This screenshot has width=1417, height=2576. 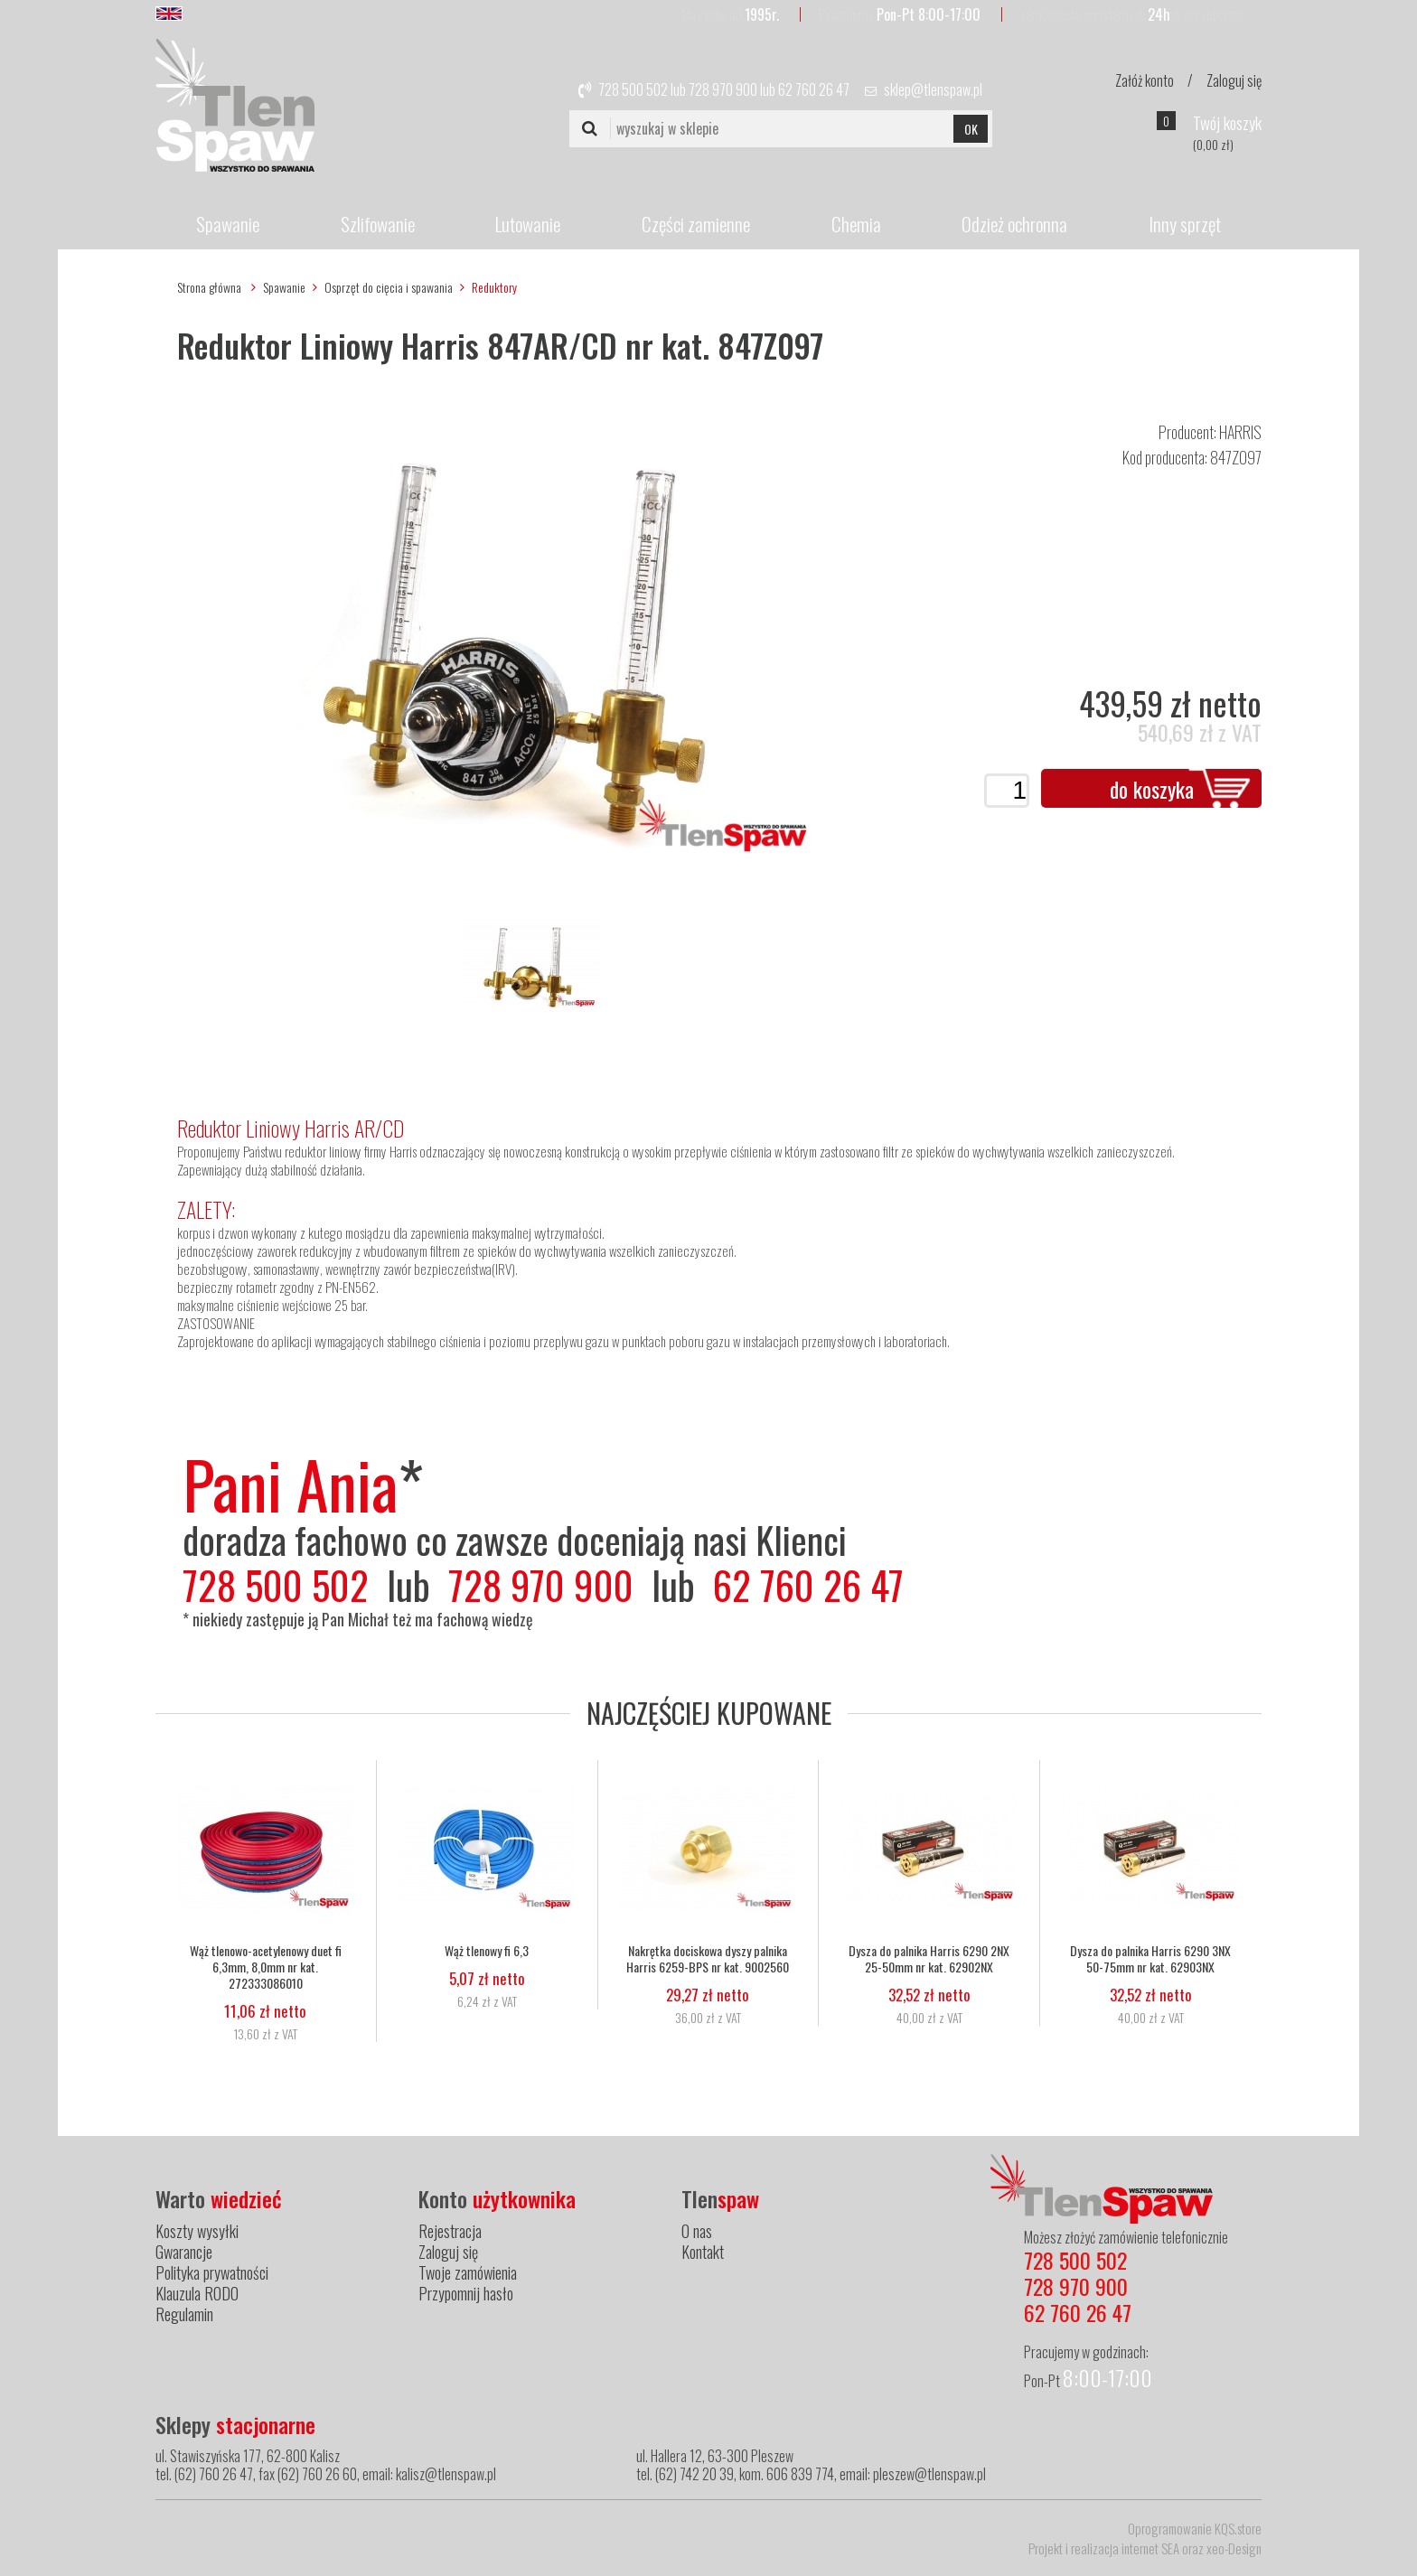 What do you see at coordinates (266, 1967) in the screenshot?
I see `Wąż tlenowo-acetylenowy duet fi 6,3mm, 8,0mm nr kat. 272333086010` at bounding box center [266, 1967].